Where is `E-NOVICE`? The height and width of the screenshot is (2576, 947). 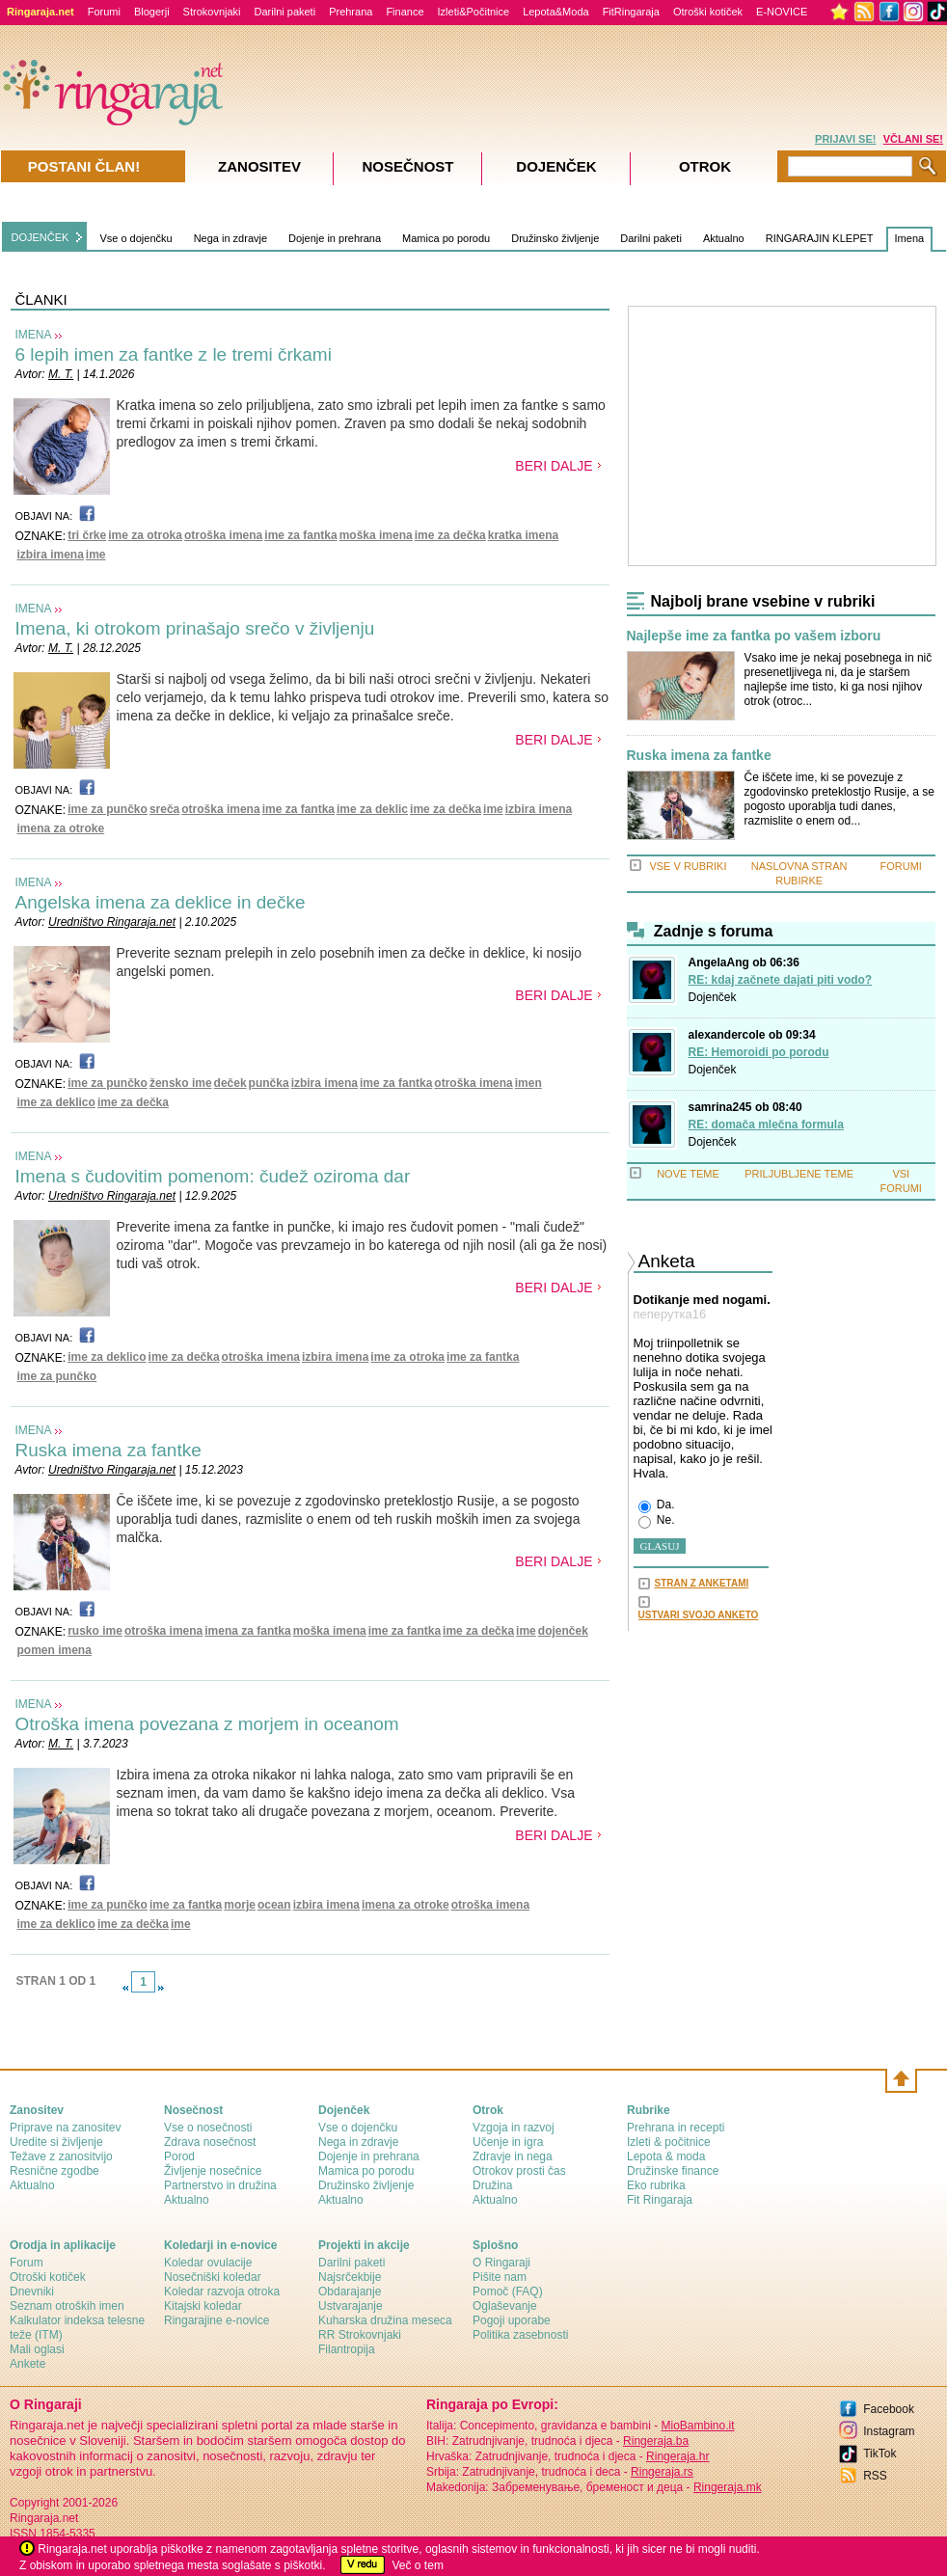 E-NOVICE is located at coordinates (781, 11).